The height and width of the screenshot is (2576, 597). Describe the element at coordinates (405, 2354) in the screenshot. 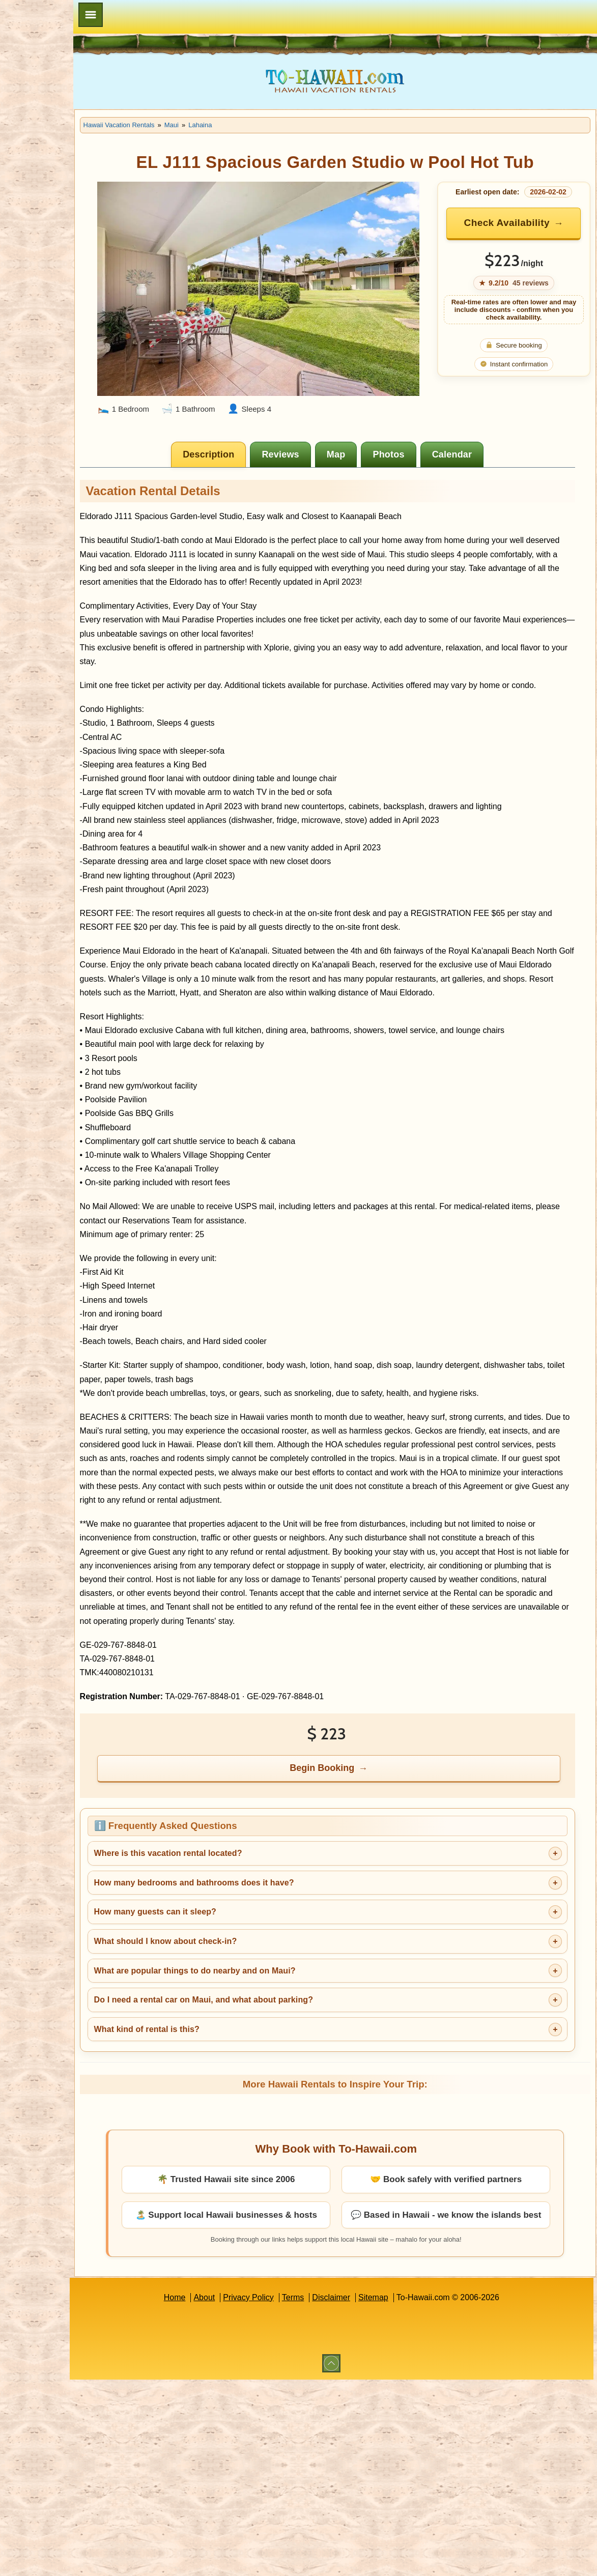

I see `Sitemap` at that location.